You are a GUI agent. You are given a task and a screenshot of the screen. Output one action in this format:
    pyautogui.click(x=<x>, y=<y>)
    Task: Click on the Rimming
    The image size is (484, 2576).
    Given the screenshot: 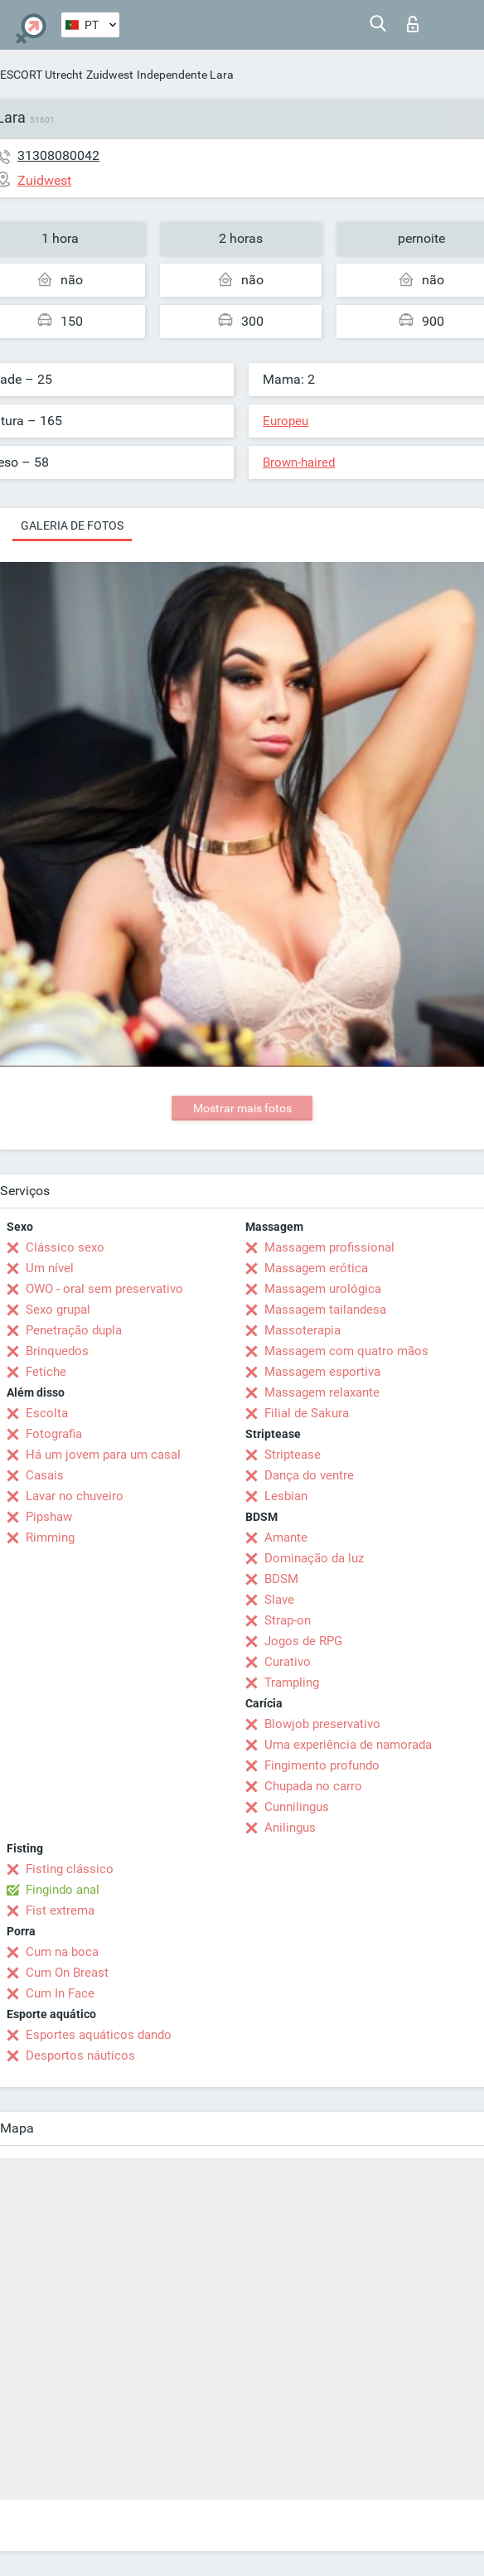 What is the action you would take?
    pyautogui.click(x=50, y=1537)
    